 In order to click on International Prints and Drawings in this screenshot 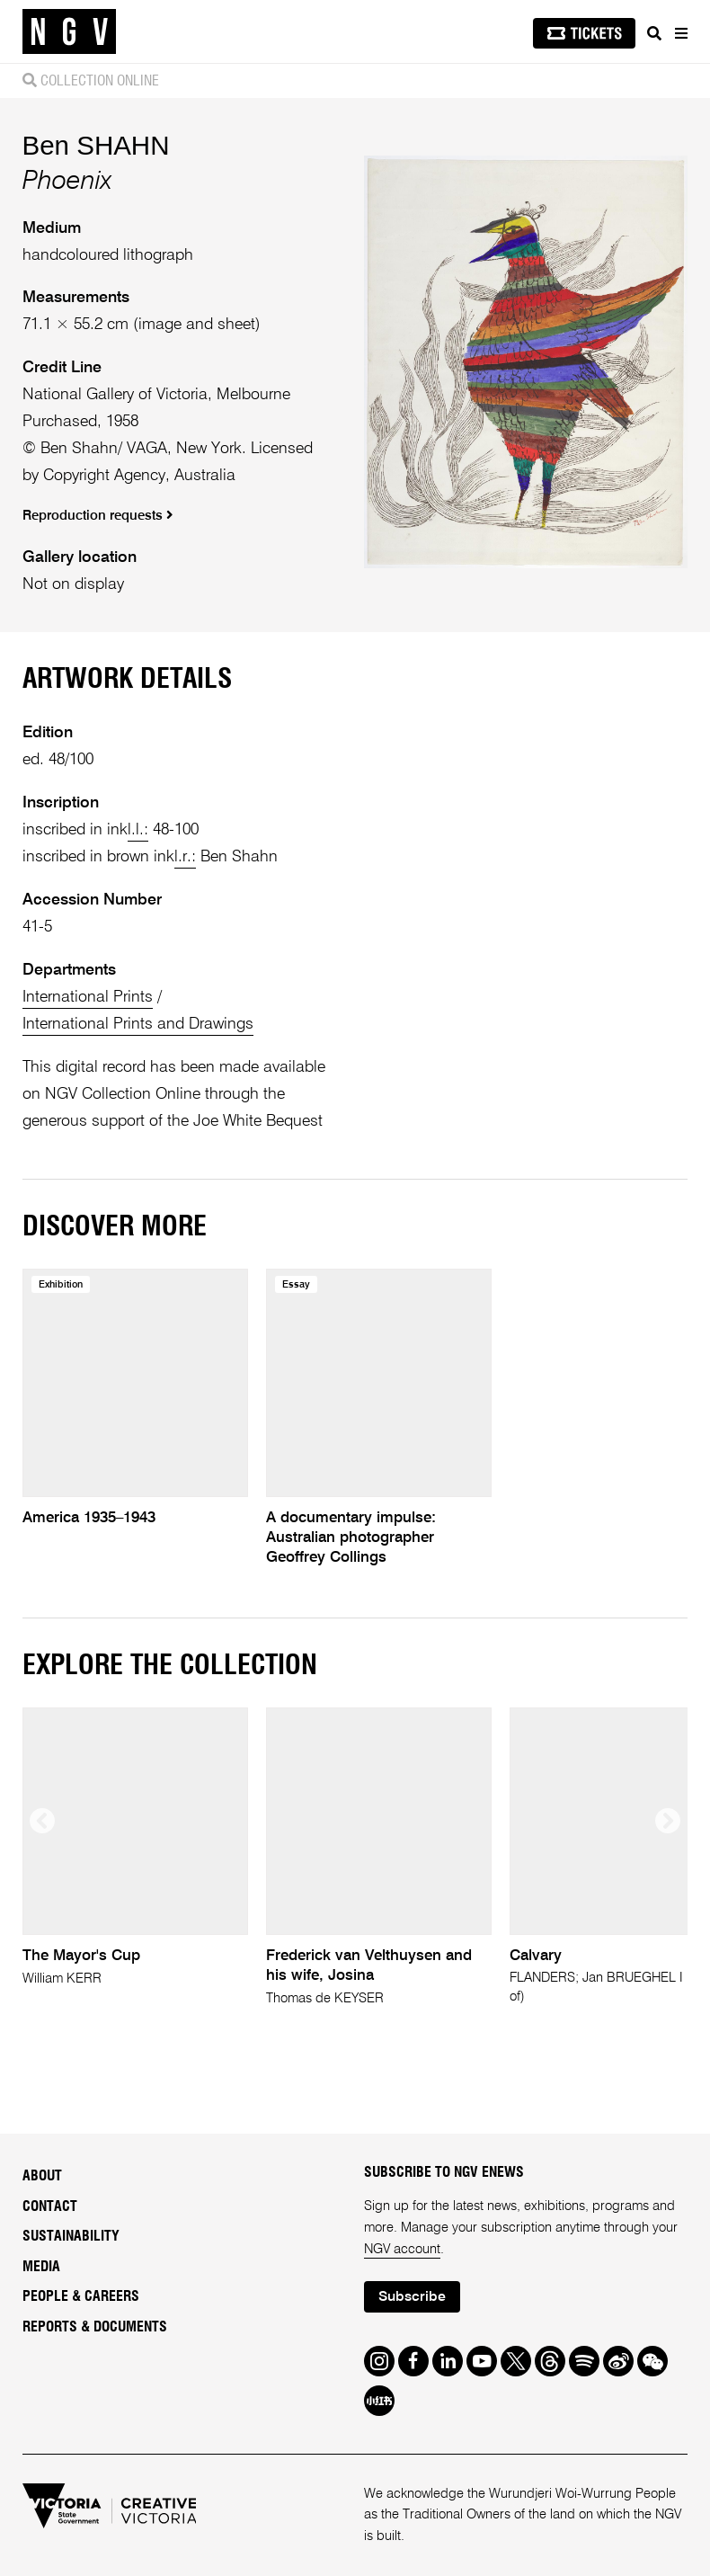, I will do `click(137, 1024)`.